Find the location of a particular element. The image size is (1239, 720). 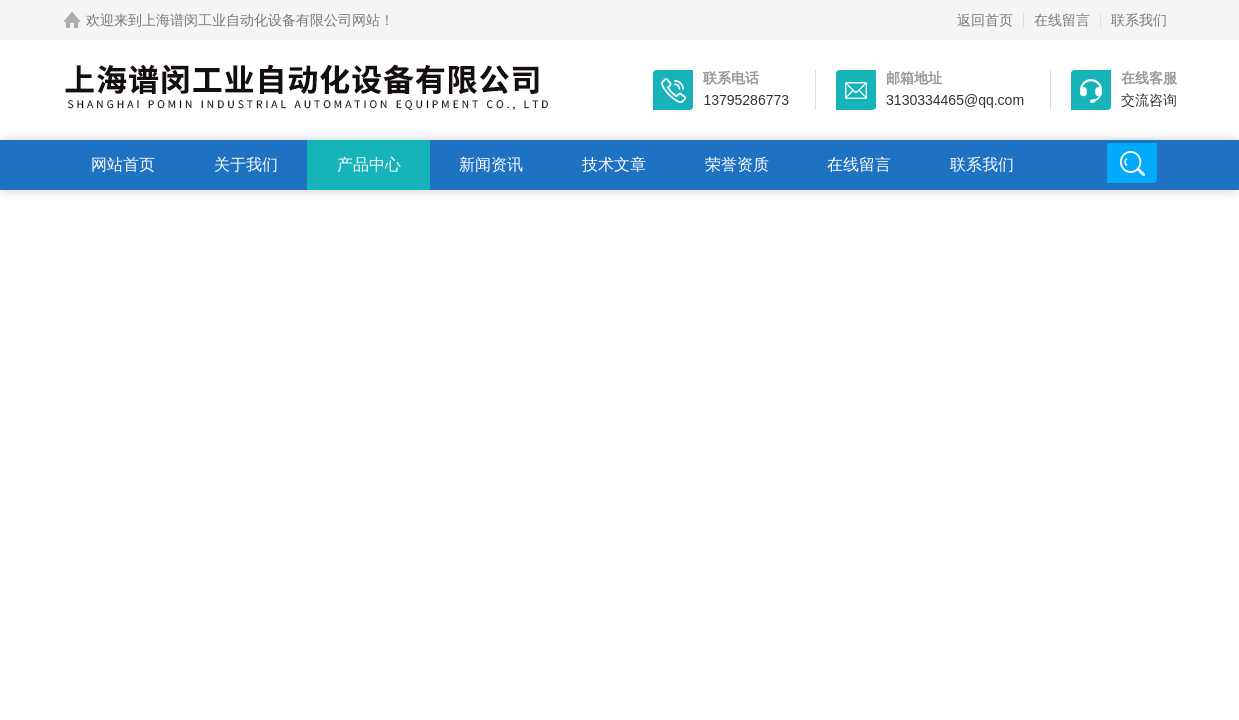

产品中心 is located at coordinates (369, 164).